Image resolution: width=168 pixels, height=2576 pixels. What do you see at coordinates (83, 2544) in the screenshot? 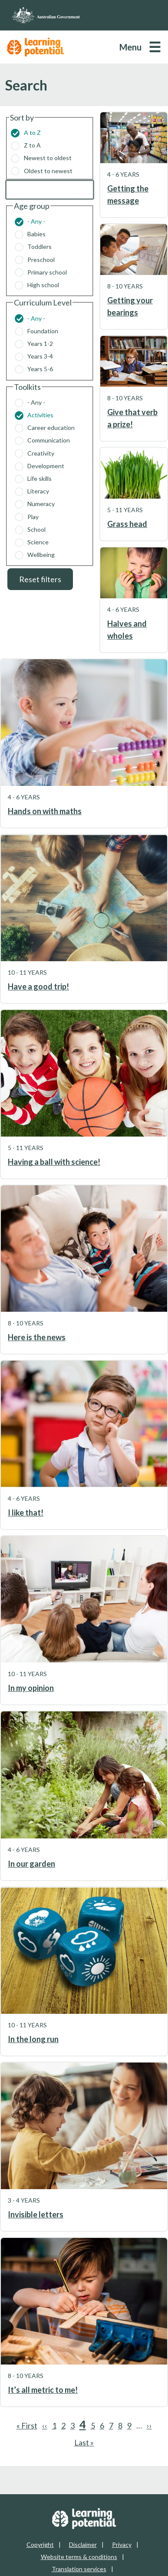
I see `Disclaimer` at bounding box center [83, 2544].